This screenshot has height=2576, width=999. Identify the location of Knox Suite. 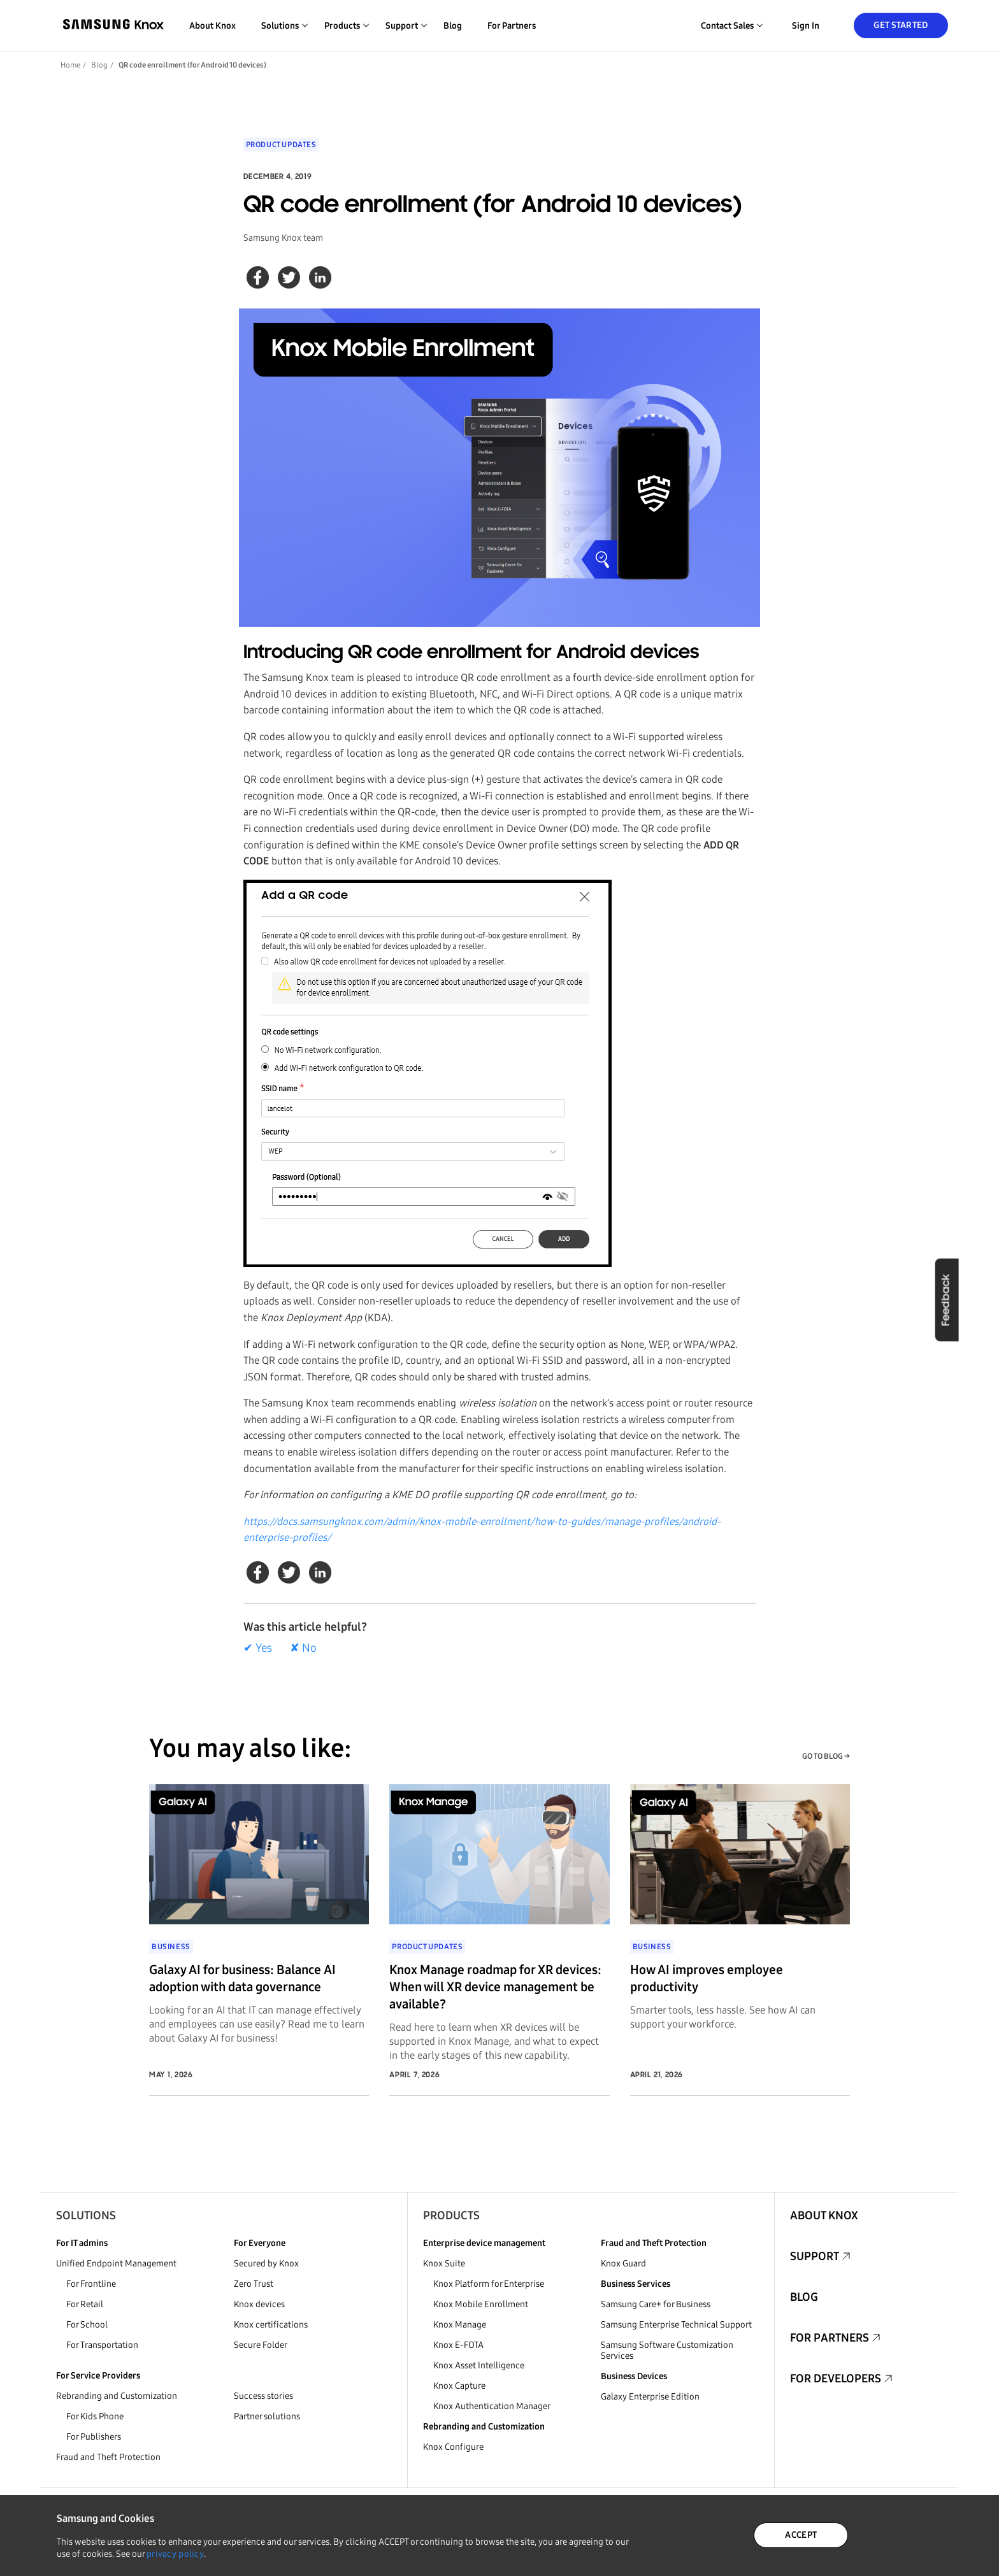
(444, 2263).